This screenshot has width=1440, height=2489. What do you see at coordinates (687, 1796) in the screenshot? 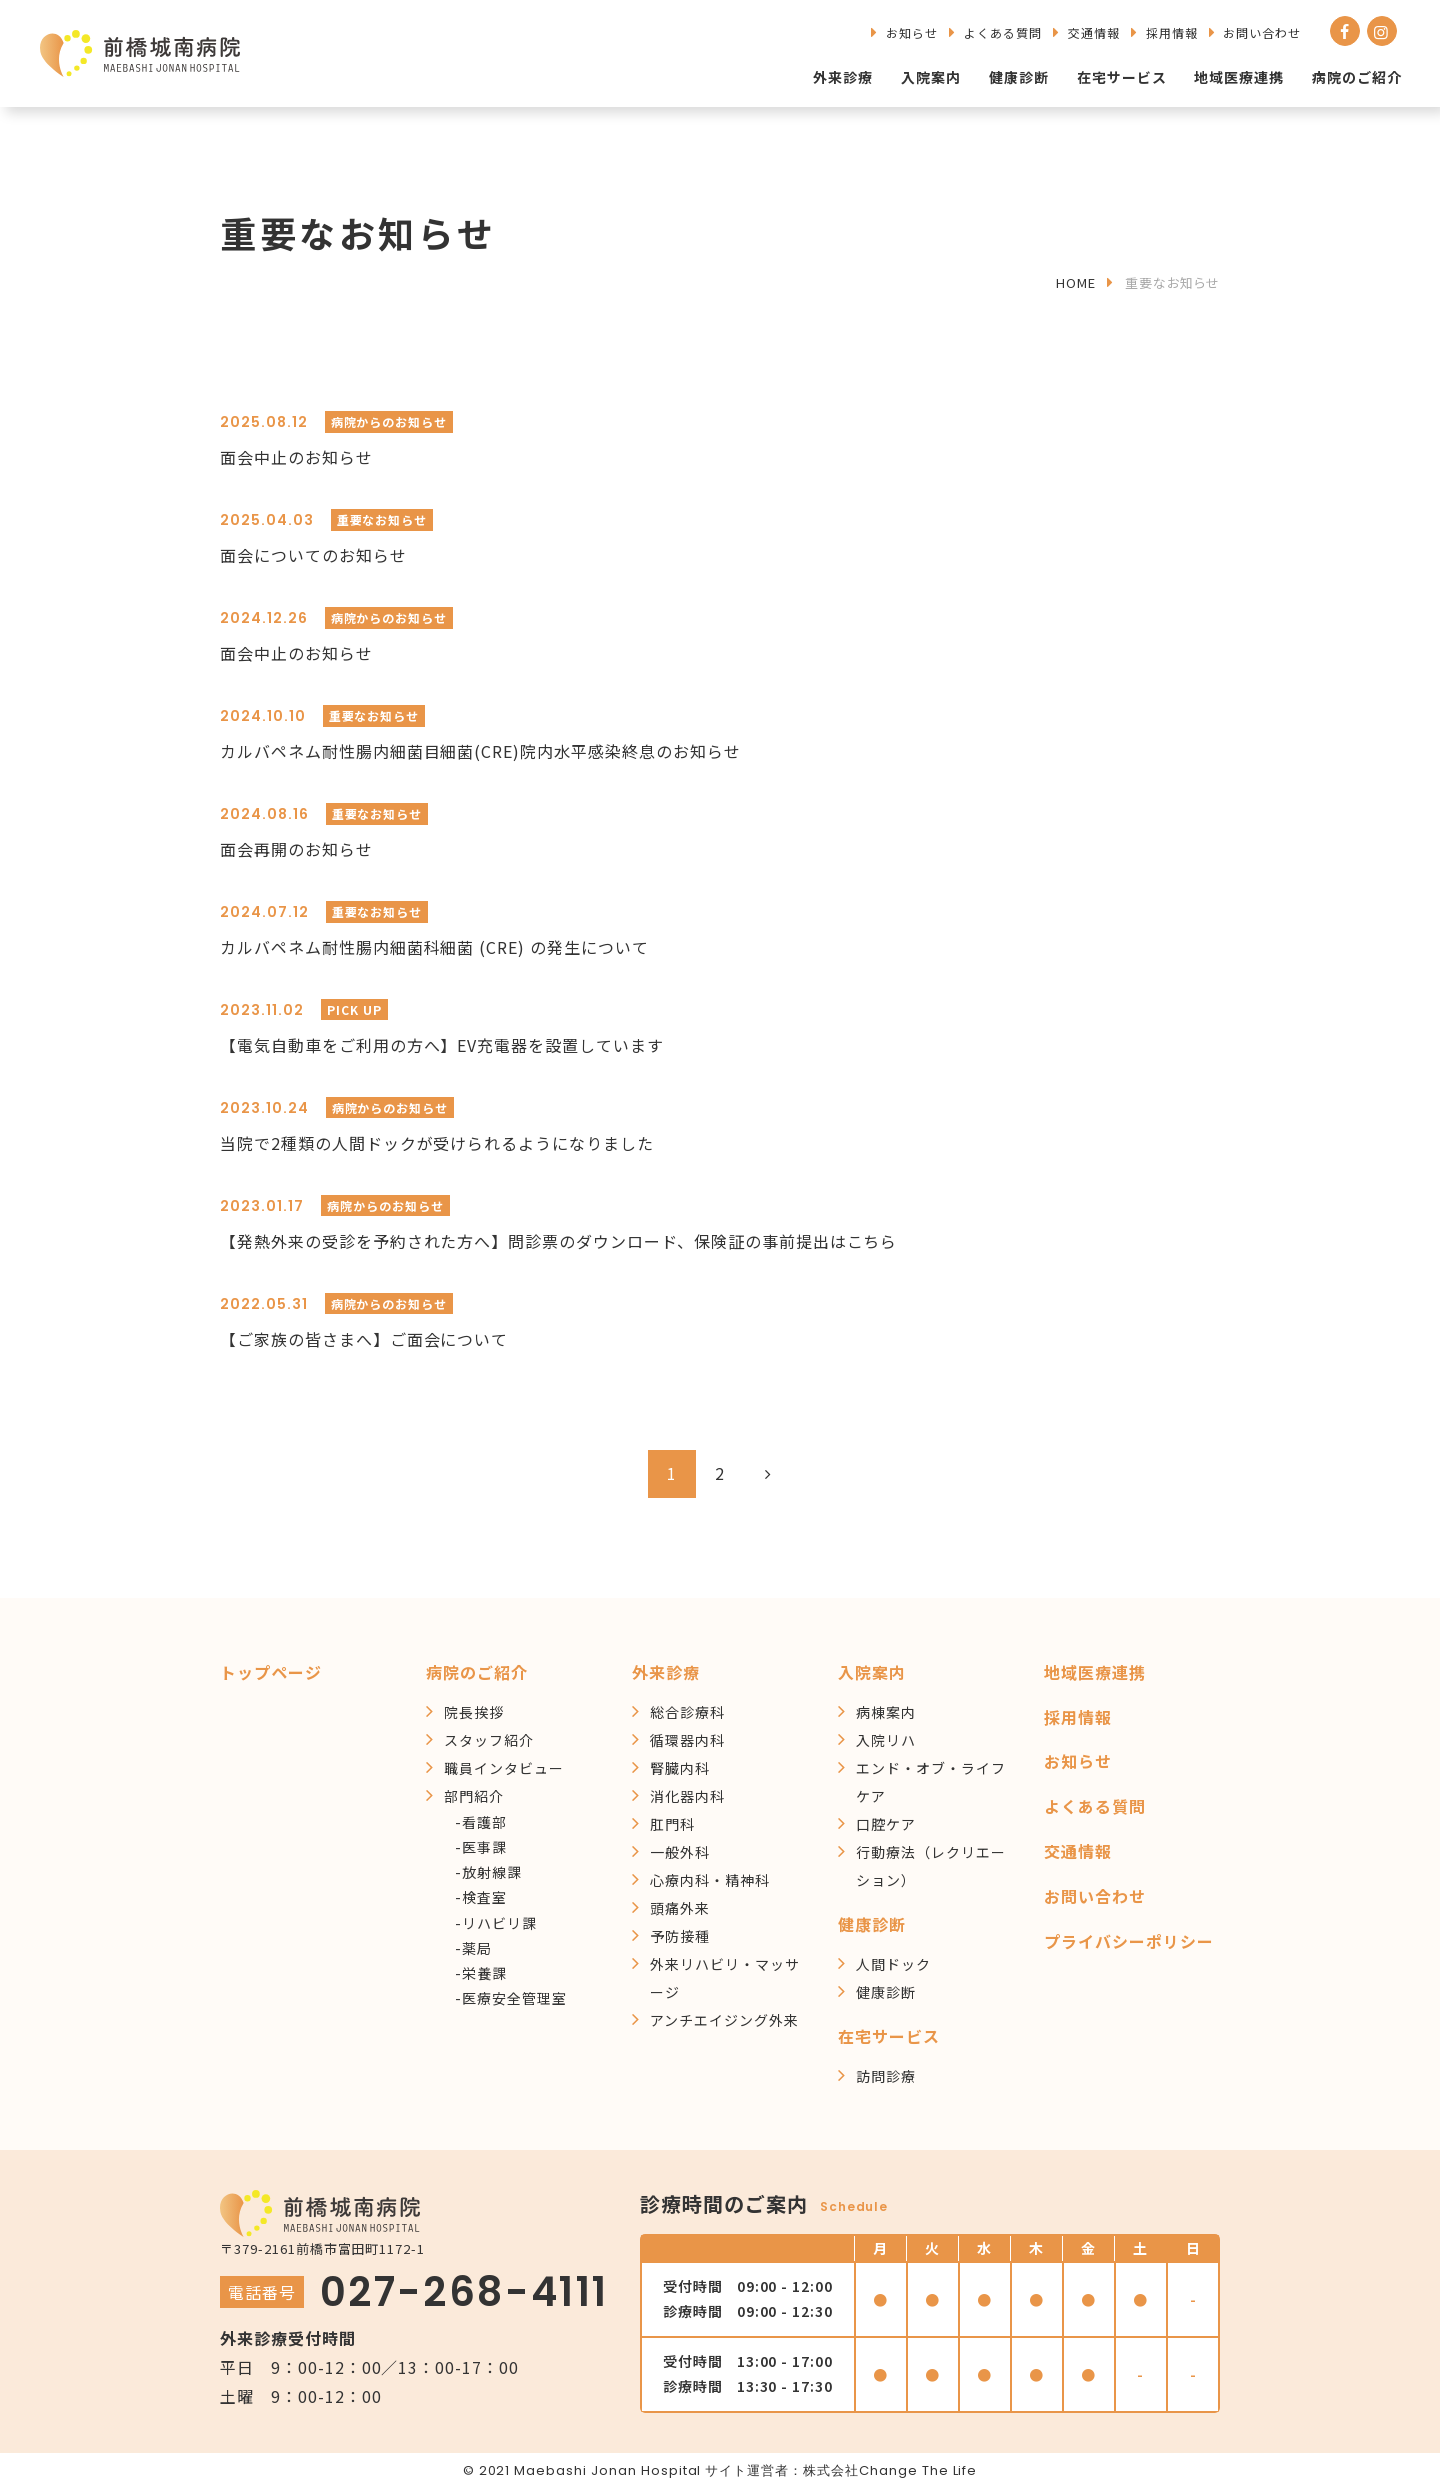
I see `消化器内科` at bounding box center [687, 1796].